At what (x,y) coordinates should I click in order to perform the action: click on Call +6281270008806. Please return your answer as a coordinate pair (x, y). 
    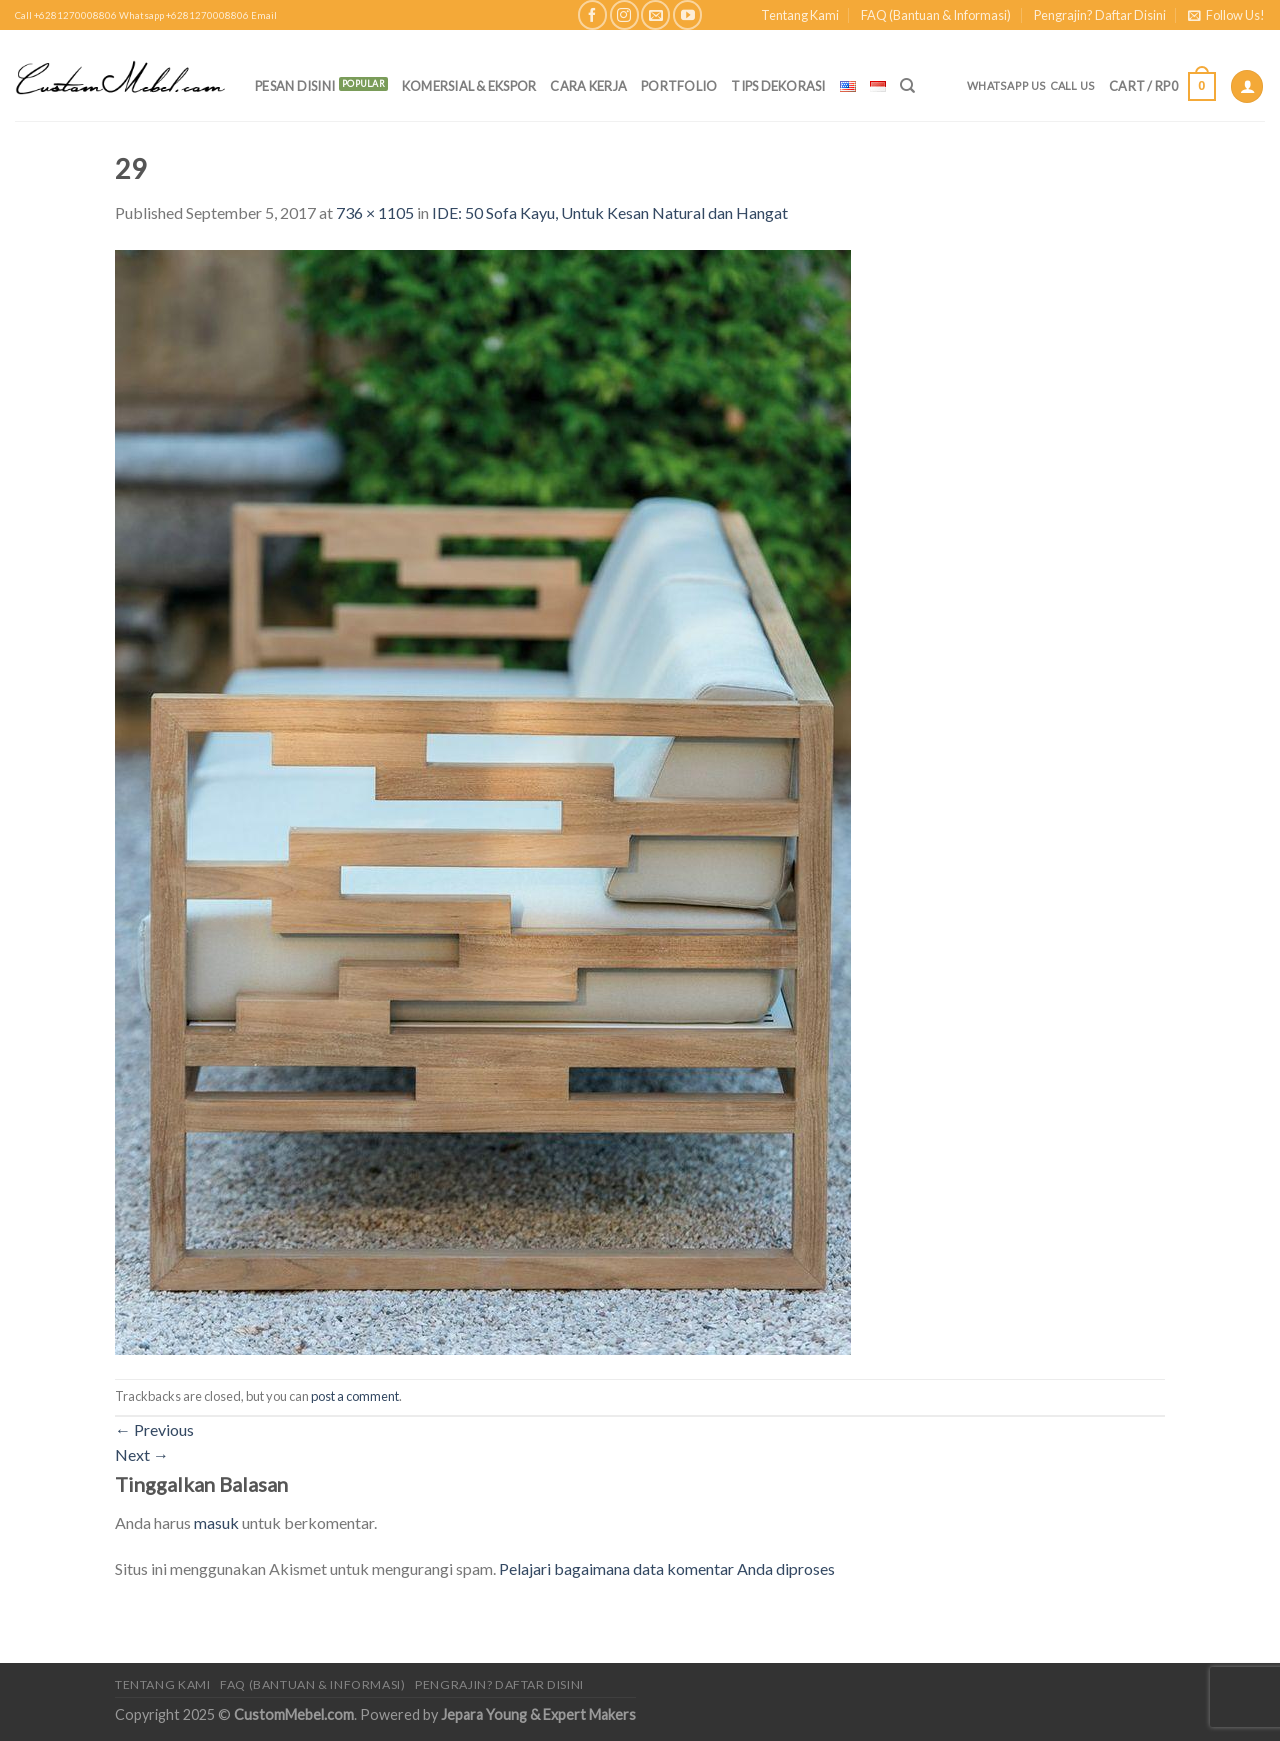
    Looking at the image, I should click on (66, 15).